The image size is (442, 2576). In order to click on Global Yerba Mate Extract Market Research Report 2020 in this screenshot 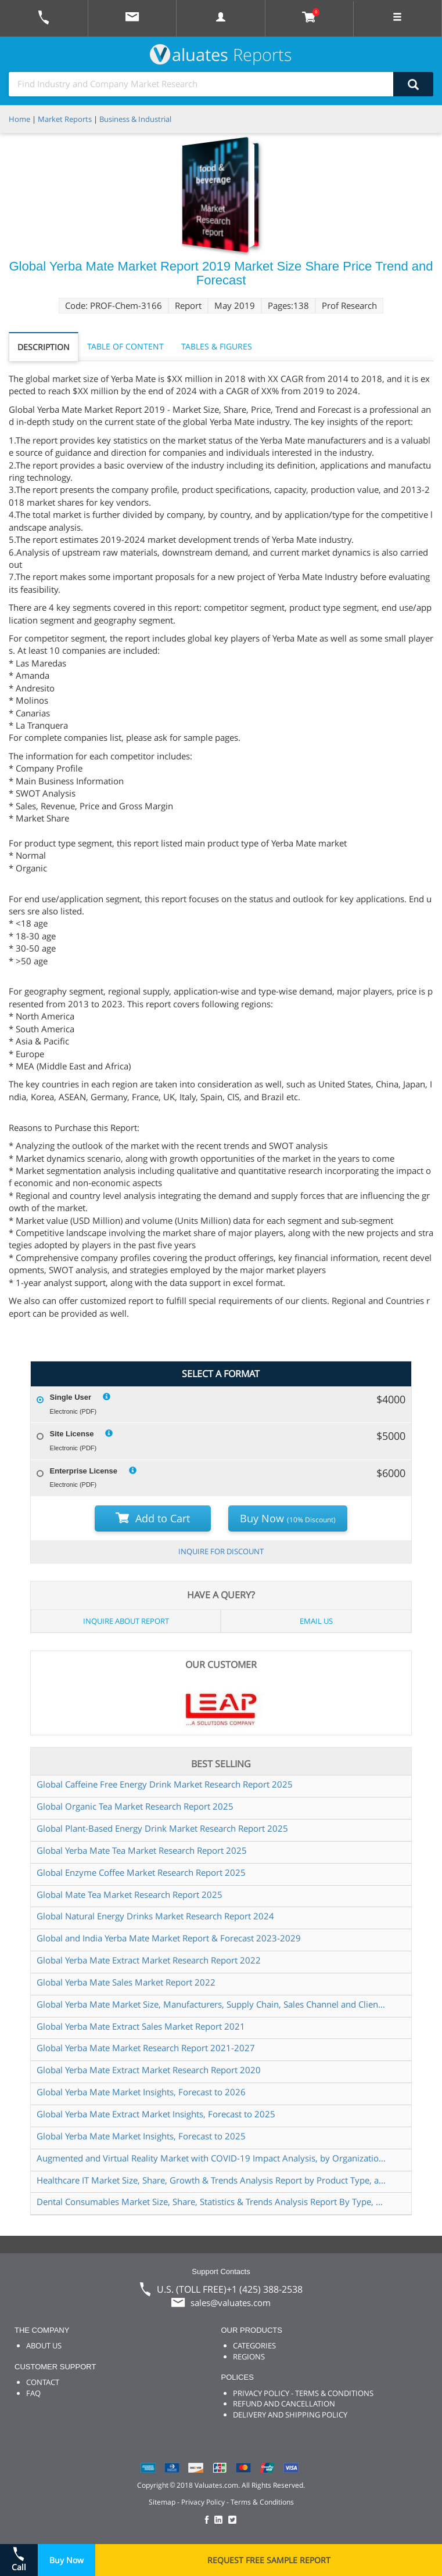, I will do `click(149, 2070)`.